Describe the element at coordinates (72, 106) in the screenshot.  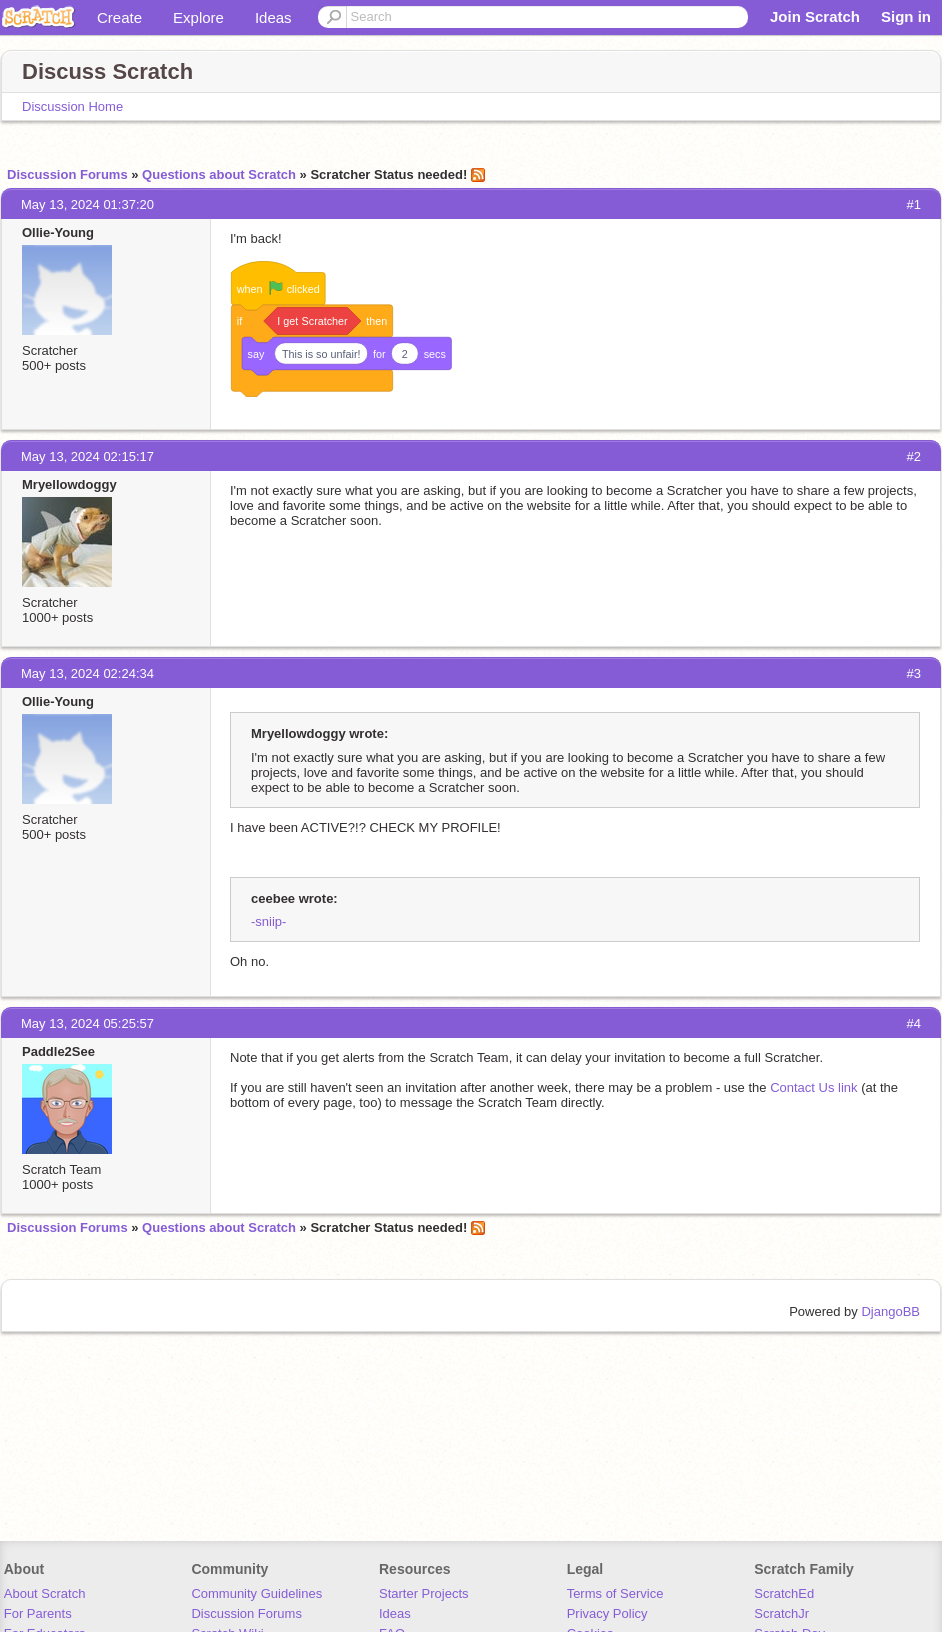
I see `Discussion Home` at that location.